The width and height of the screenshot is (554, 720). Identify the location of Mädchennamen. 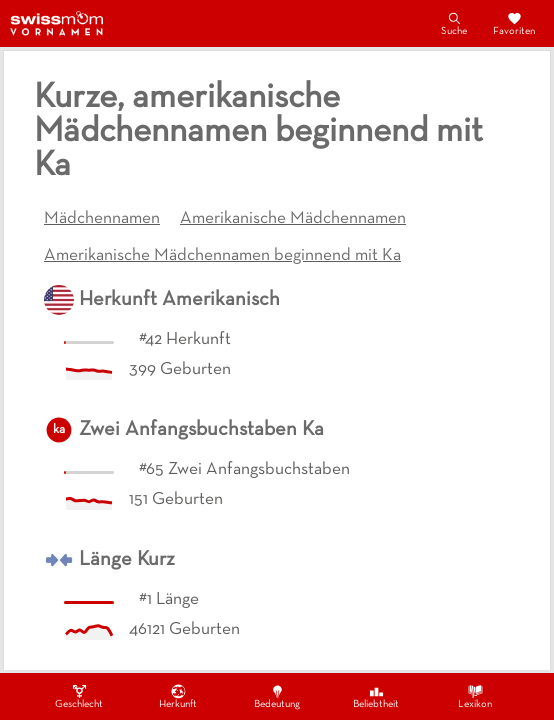
(102, 219).